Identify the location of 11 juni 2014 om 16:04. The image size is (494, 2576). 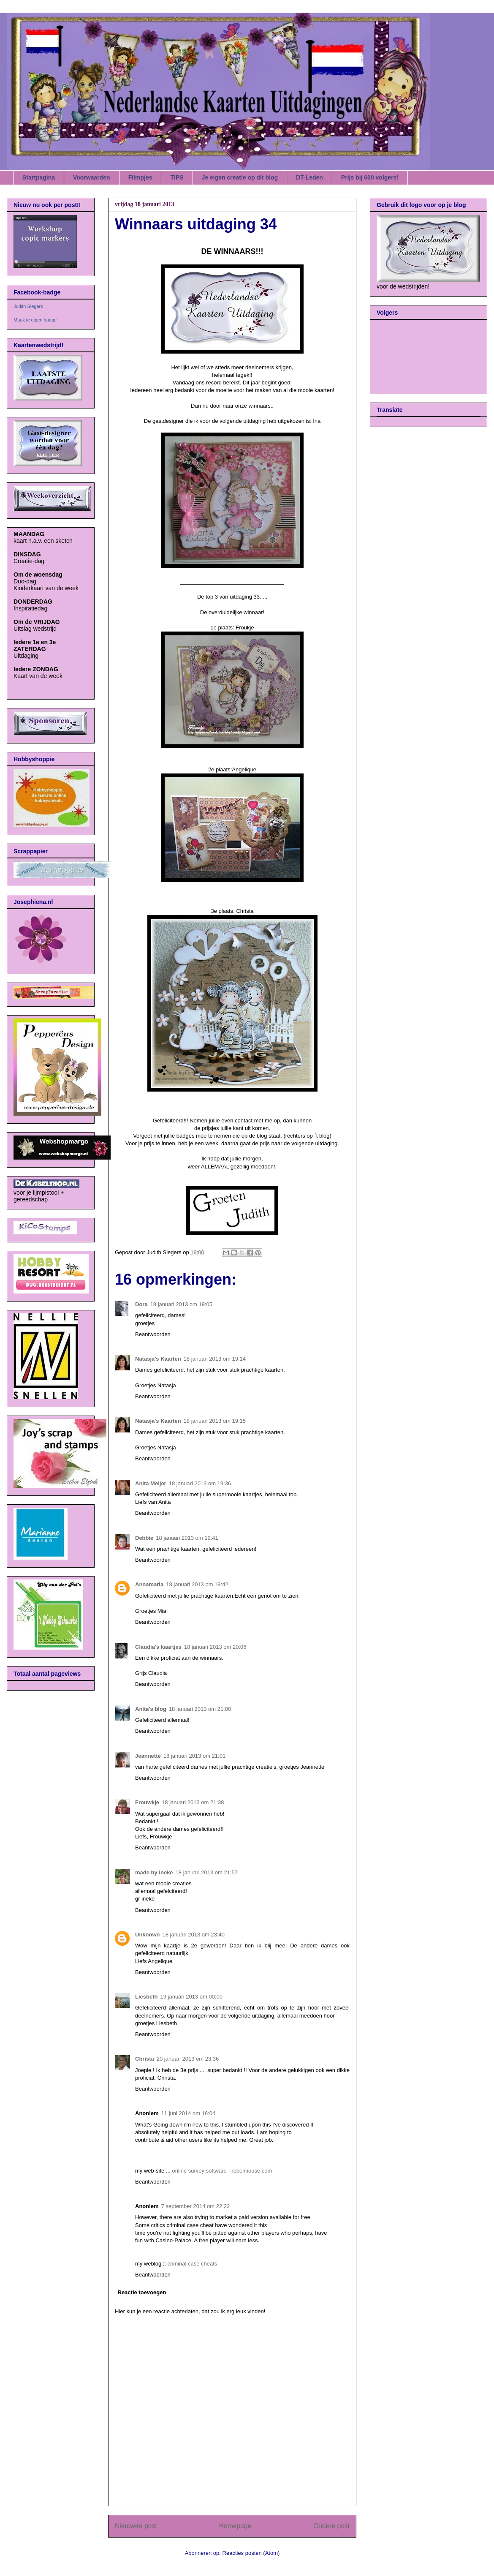
(188, 2113).